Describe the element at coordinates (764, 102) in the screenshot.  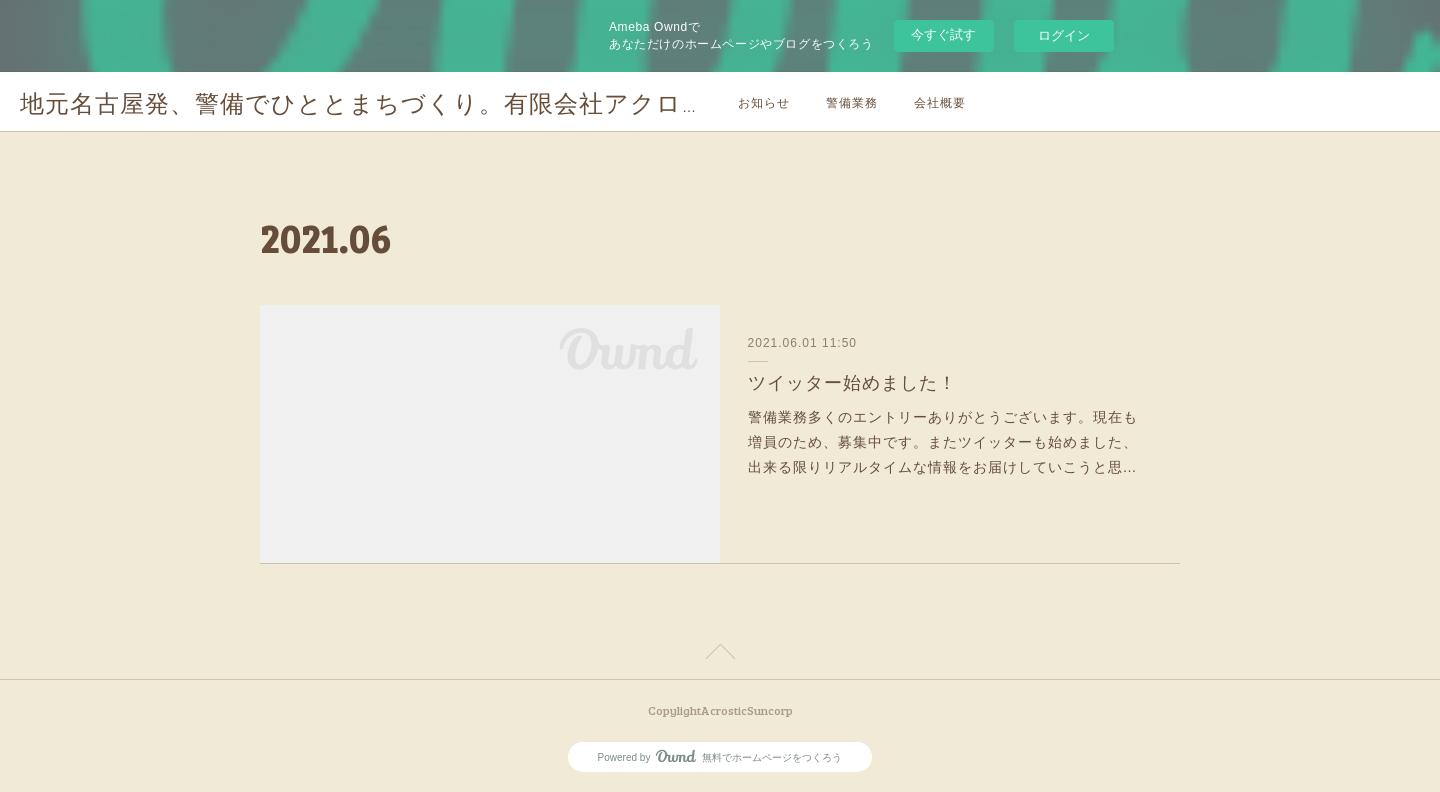
I see `お知らせ` at that location.